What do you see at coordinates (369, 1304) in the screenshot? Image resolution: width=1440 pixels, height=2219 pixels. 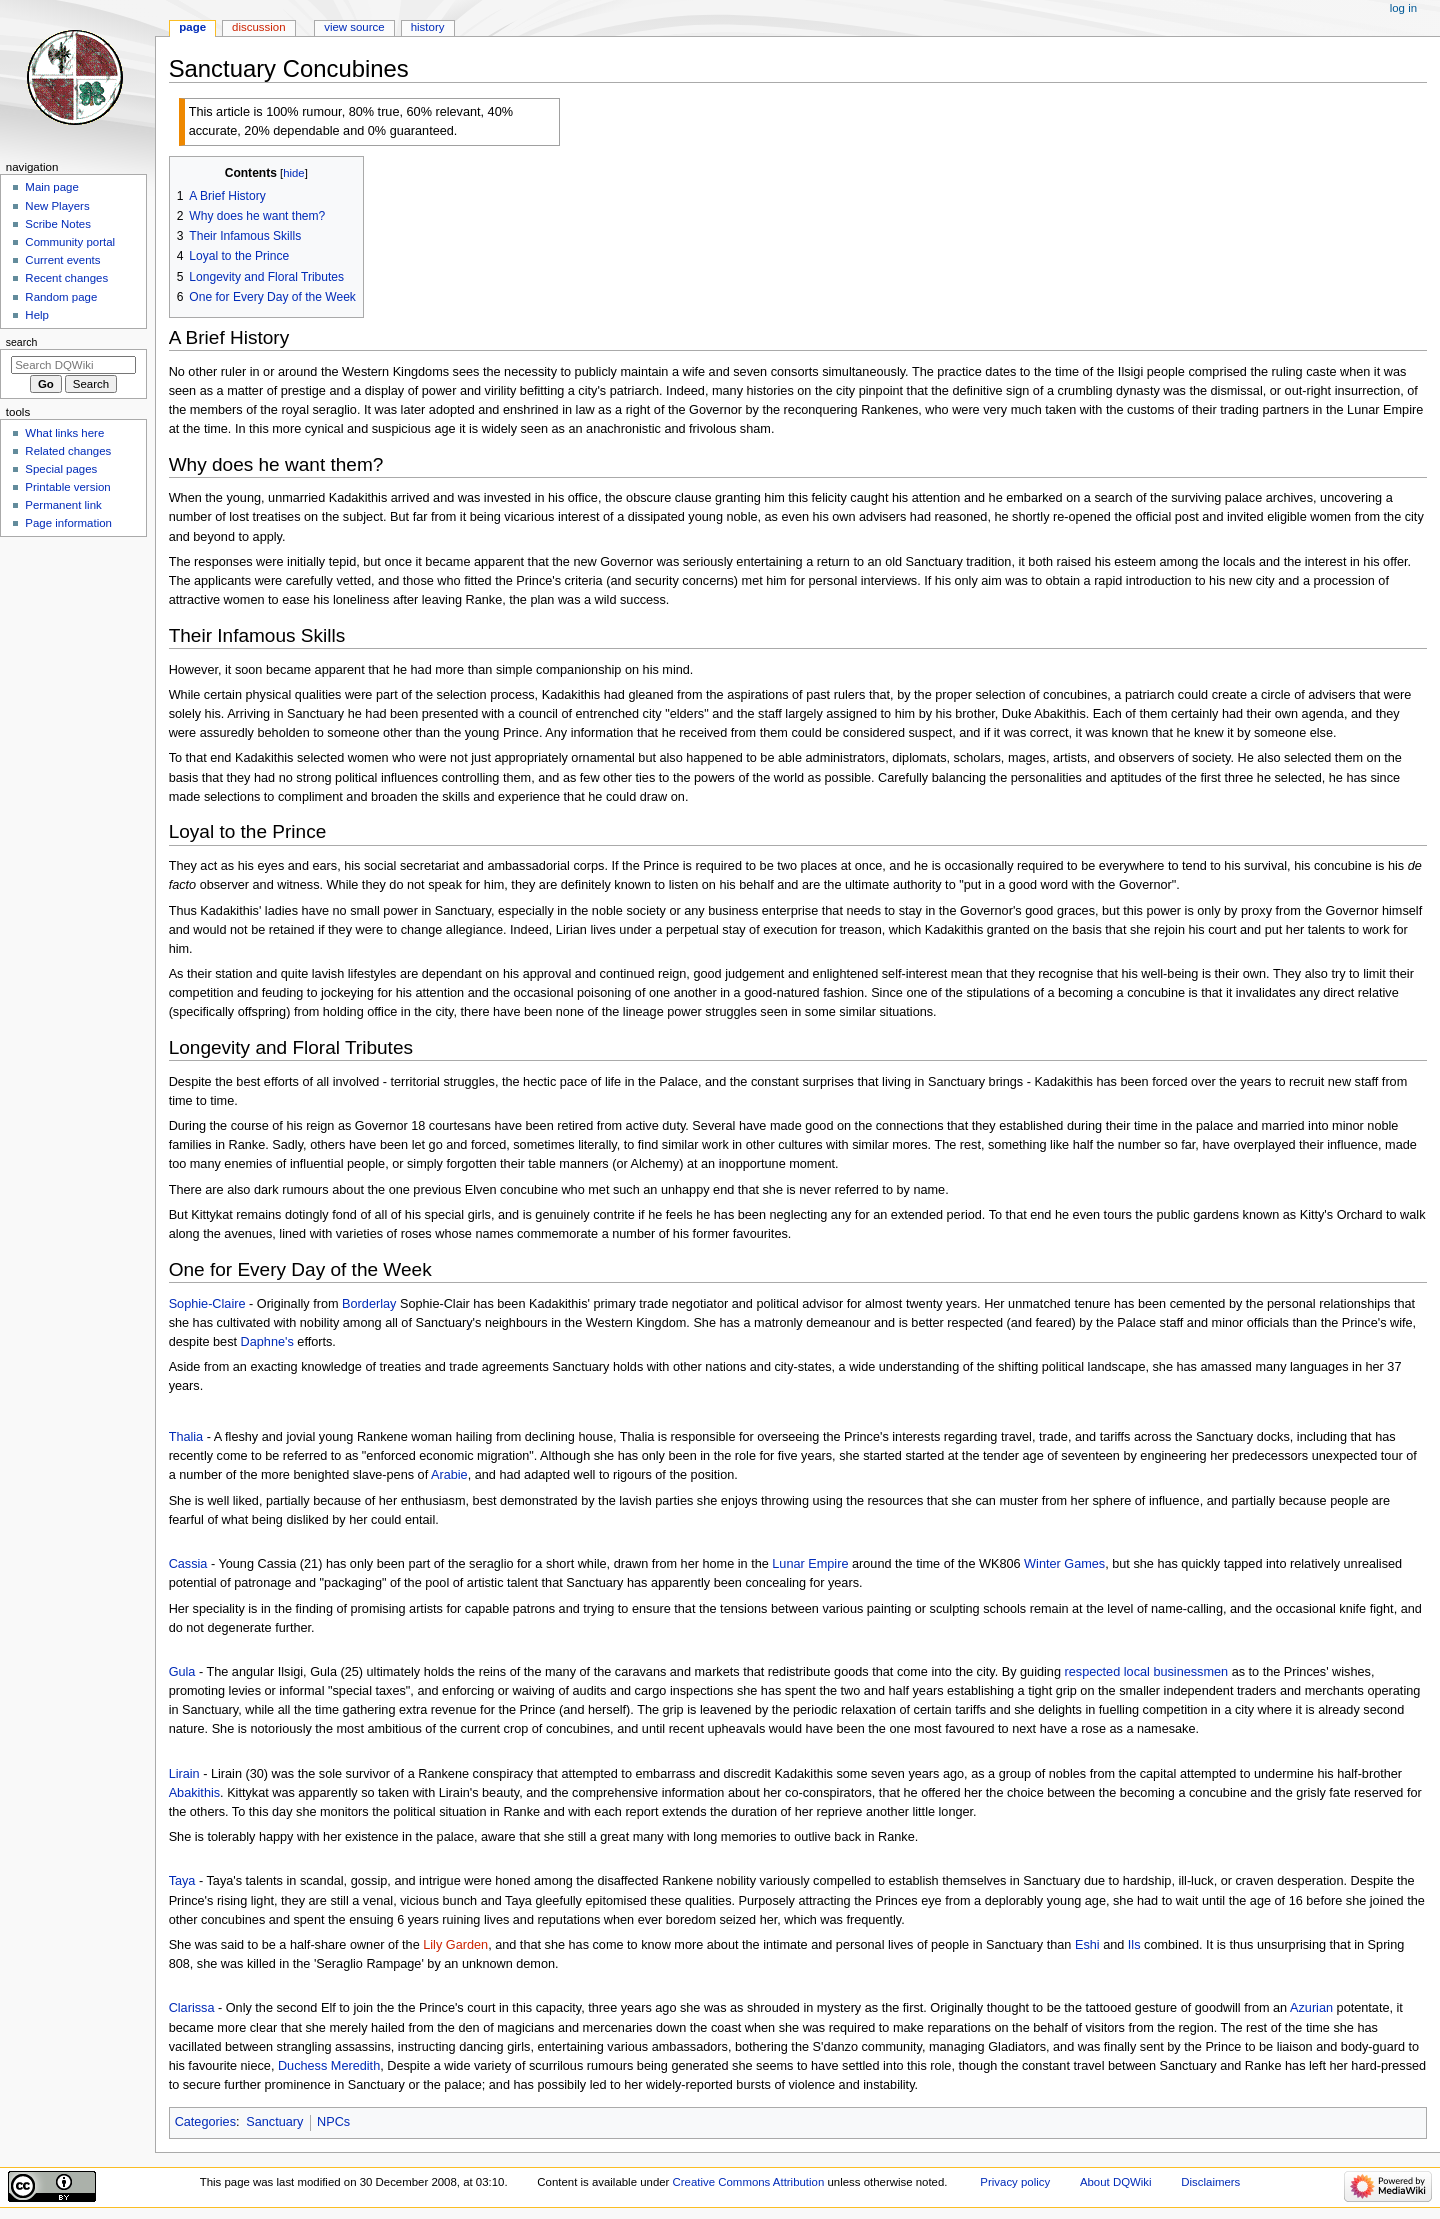 I see `Borderlay` at bounding box center [369, 1304].